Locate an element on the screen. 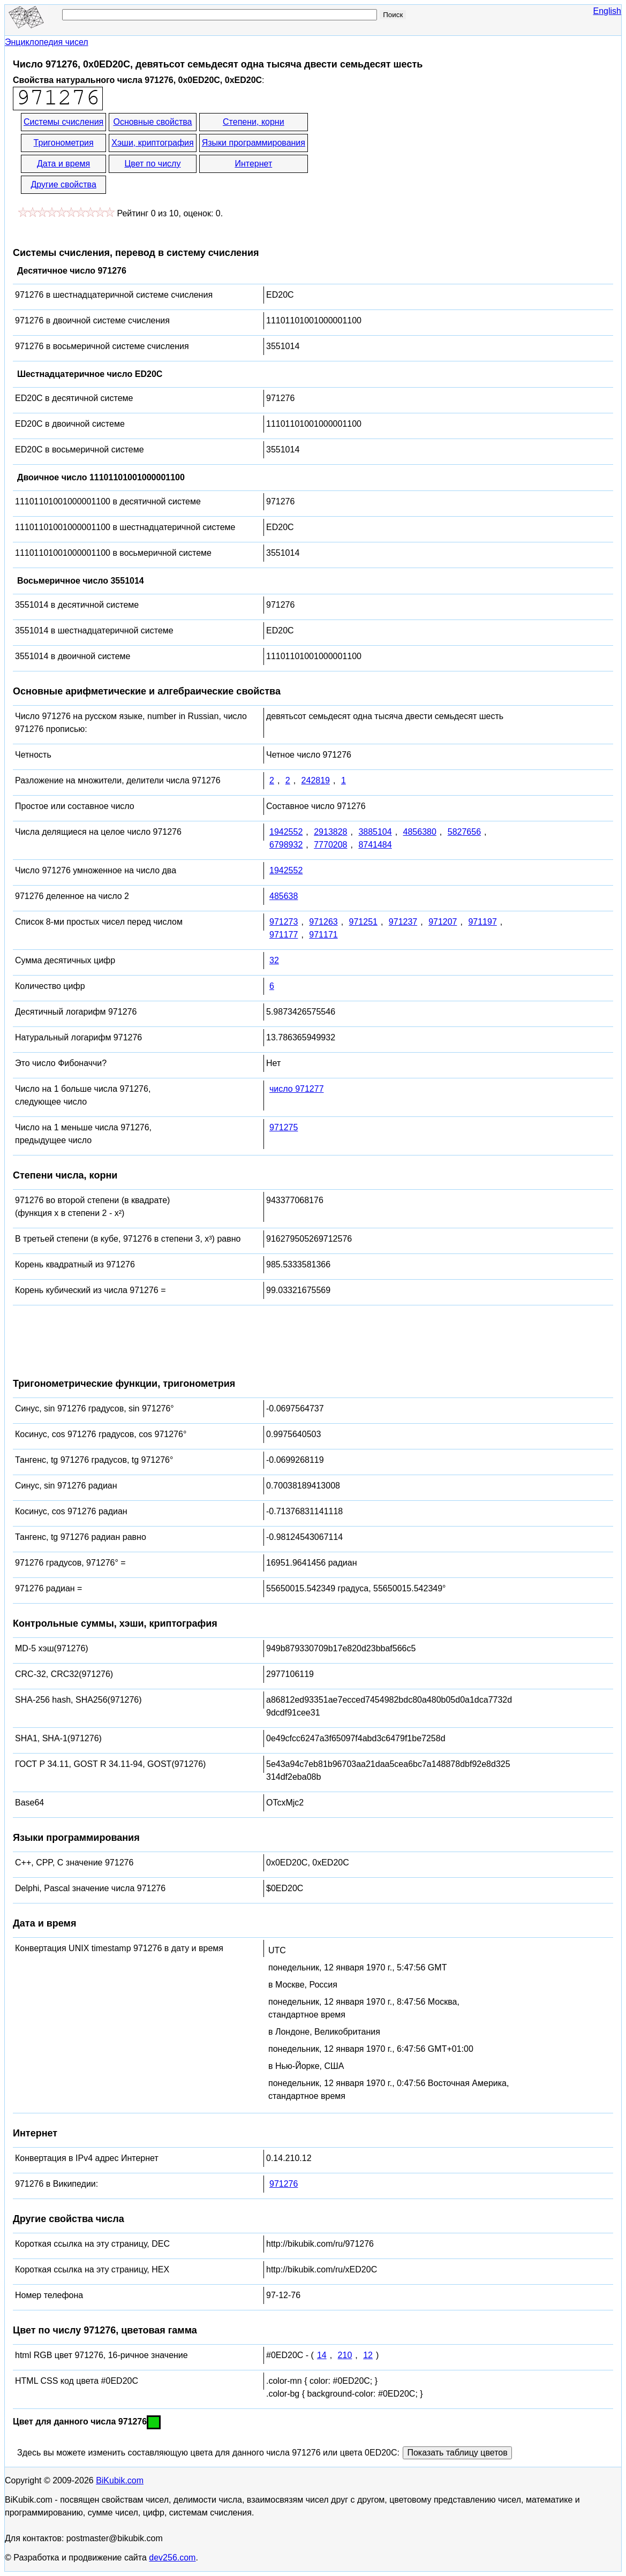 The width and height of the screenshot is (626, 2576). 485638 is located at coordinates (283, 896).